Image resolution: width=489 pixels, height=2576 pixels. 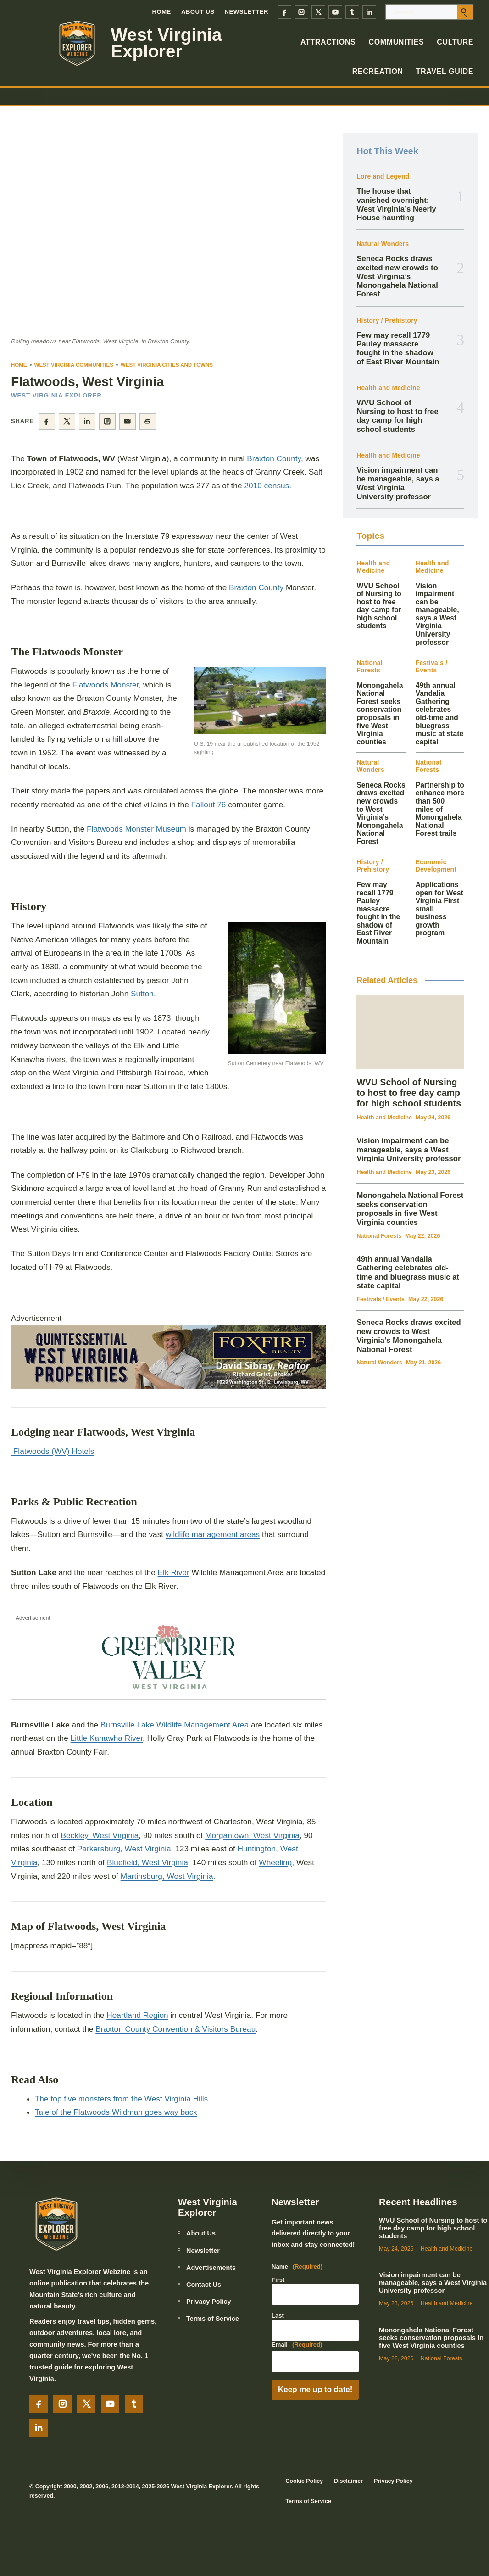 What do you see at coordinates (379, 714) in the screenshot?
I see `Monongahela National Forest seeks conservation proposals in five West Virginia counties` at bounding box center [379, 714].